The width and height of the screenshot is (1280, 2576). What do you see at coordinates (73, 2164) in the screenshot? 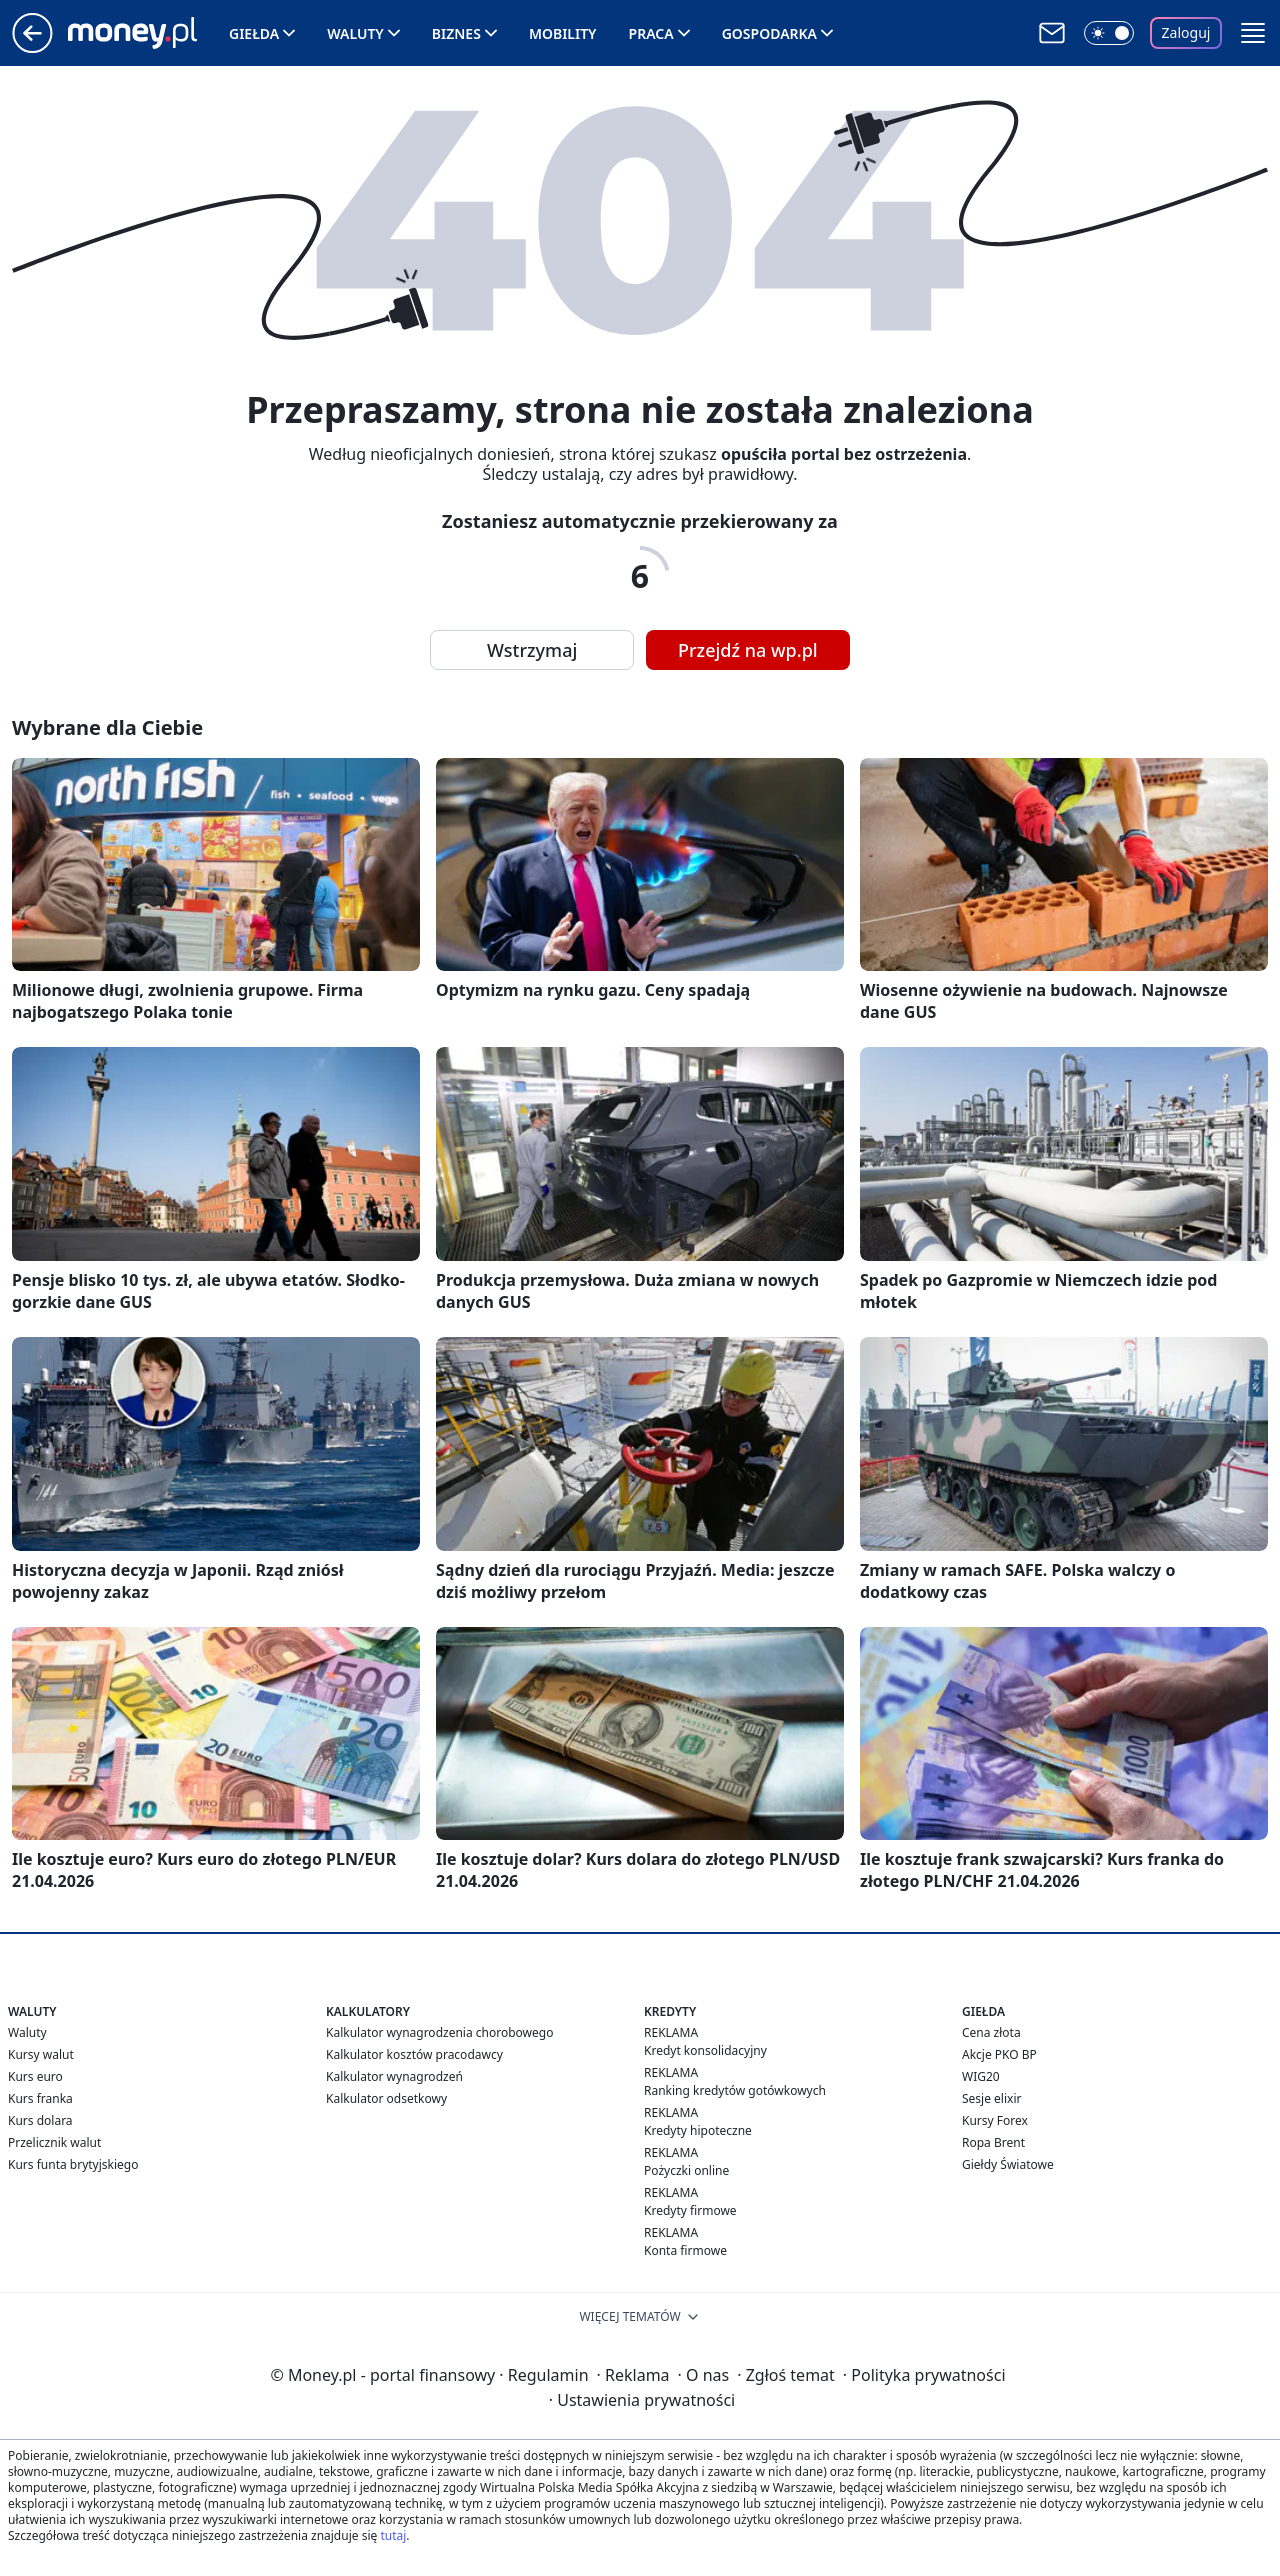
I see `Kurs funta brytyjskiego` at bounding box center [73, 2164].